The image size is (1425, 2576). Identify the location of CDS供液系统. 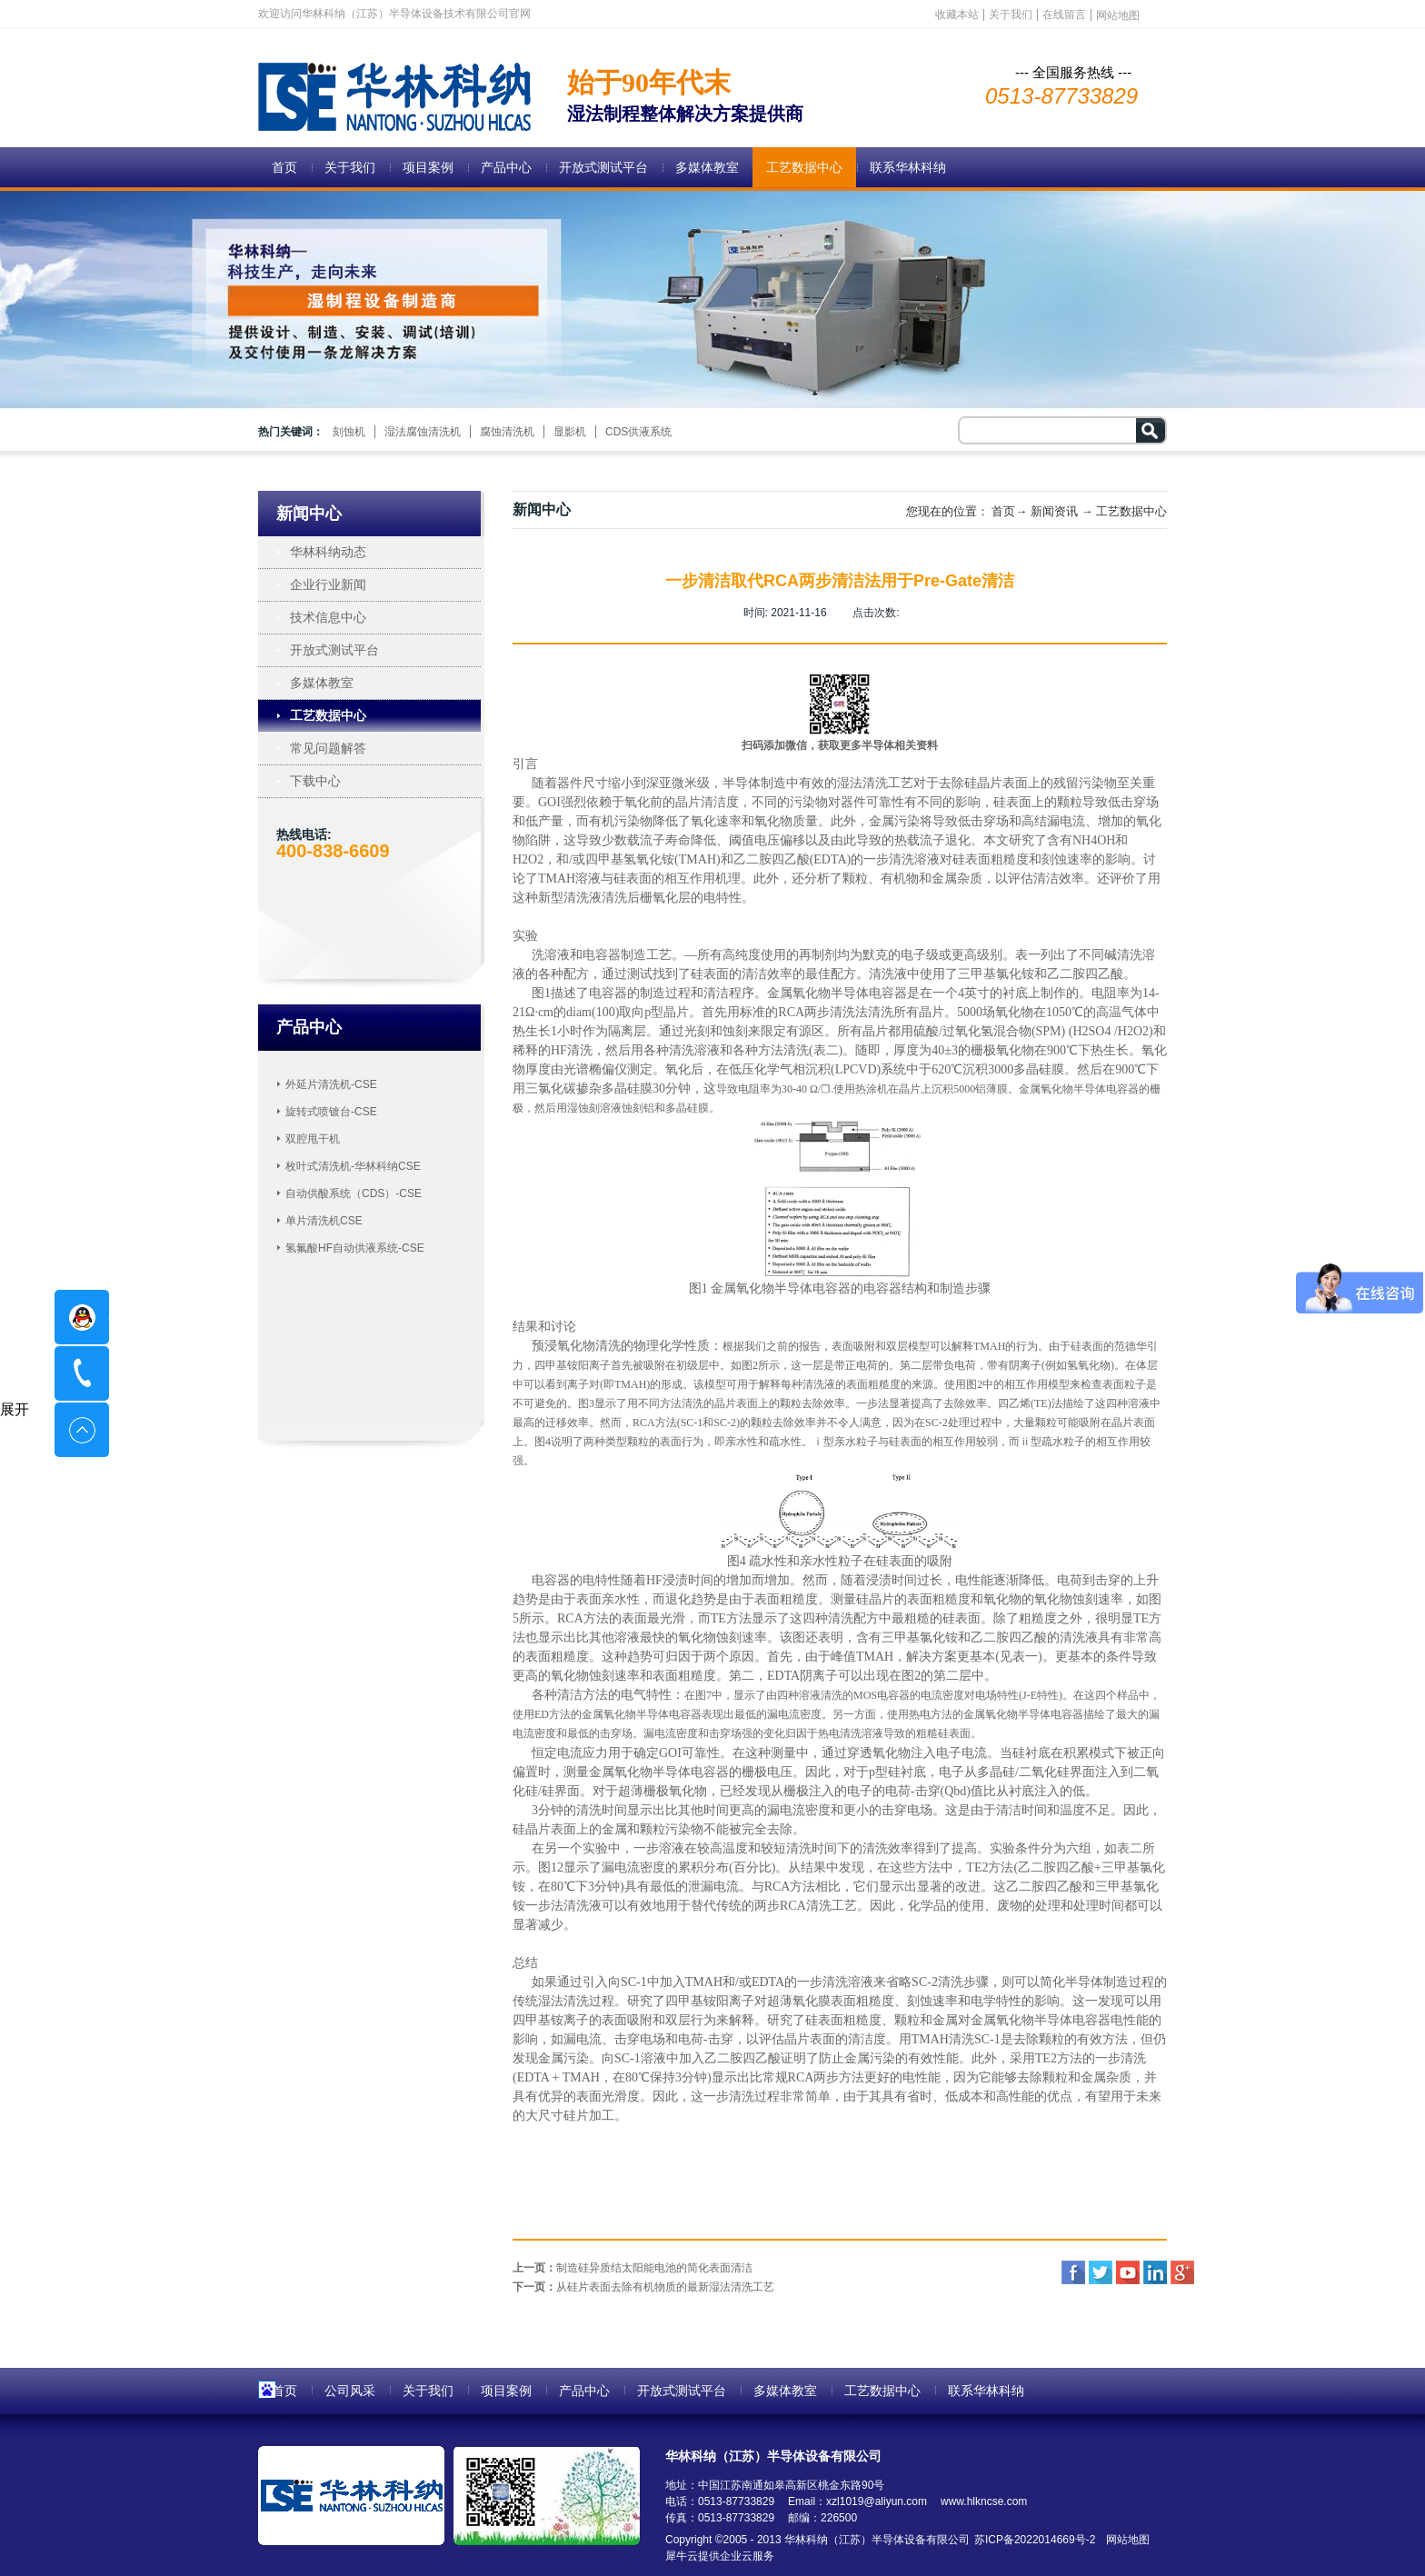
(638, 431).